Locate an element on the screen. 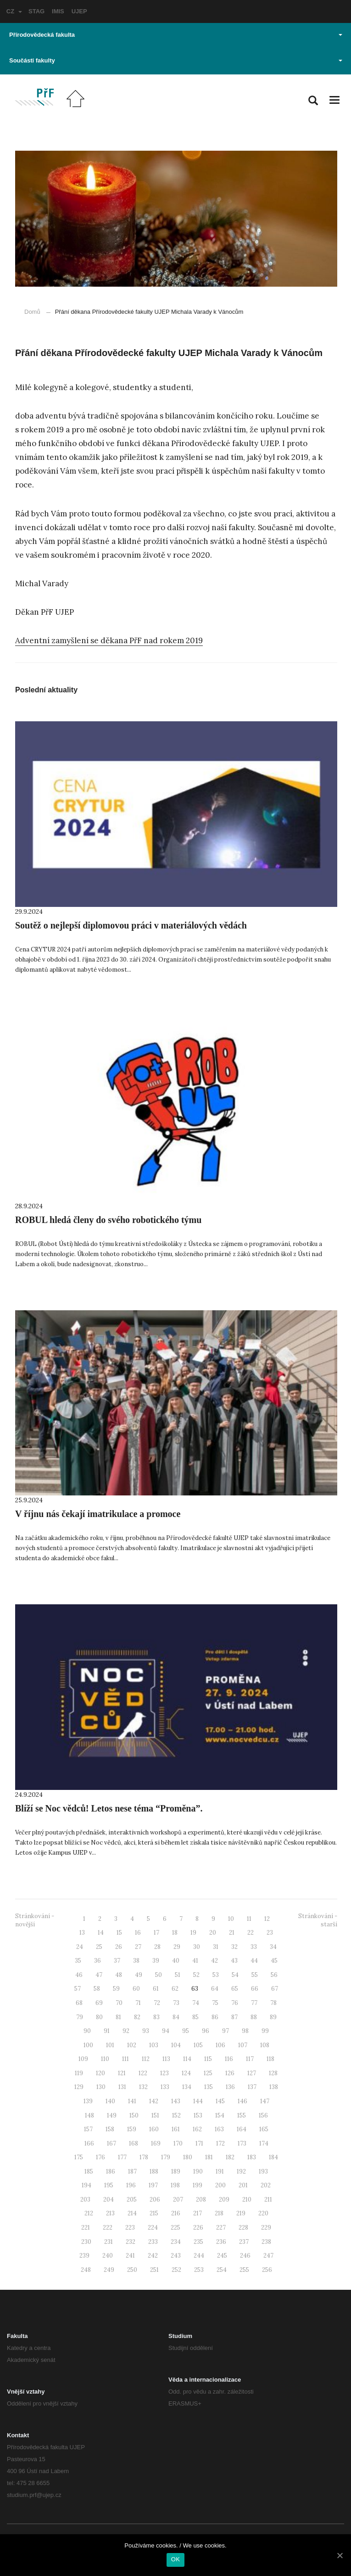  74 is located at coordinates (195, 2003).